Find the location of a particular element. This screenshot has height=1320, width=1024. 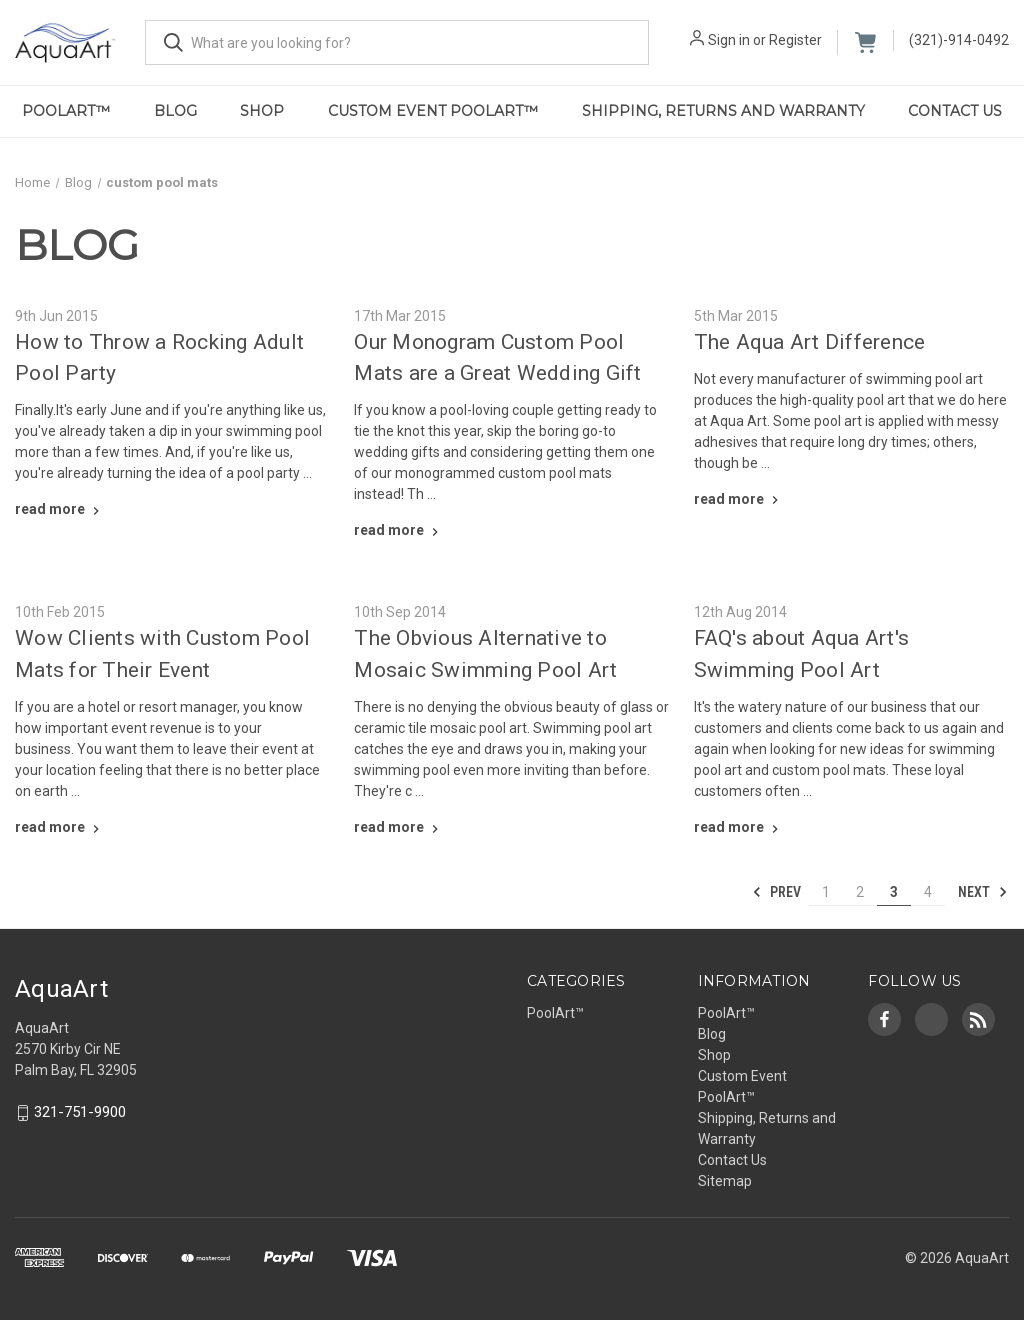

Blog is located at coordinates (175, 111).